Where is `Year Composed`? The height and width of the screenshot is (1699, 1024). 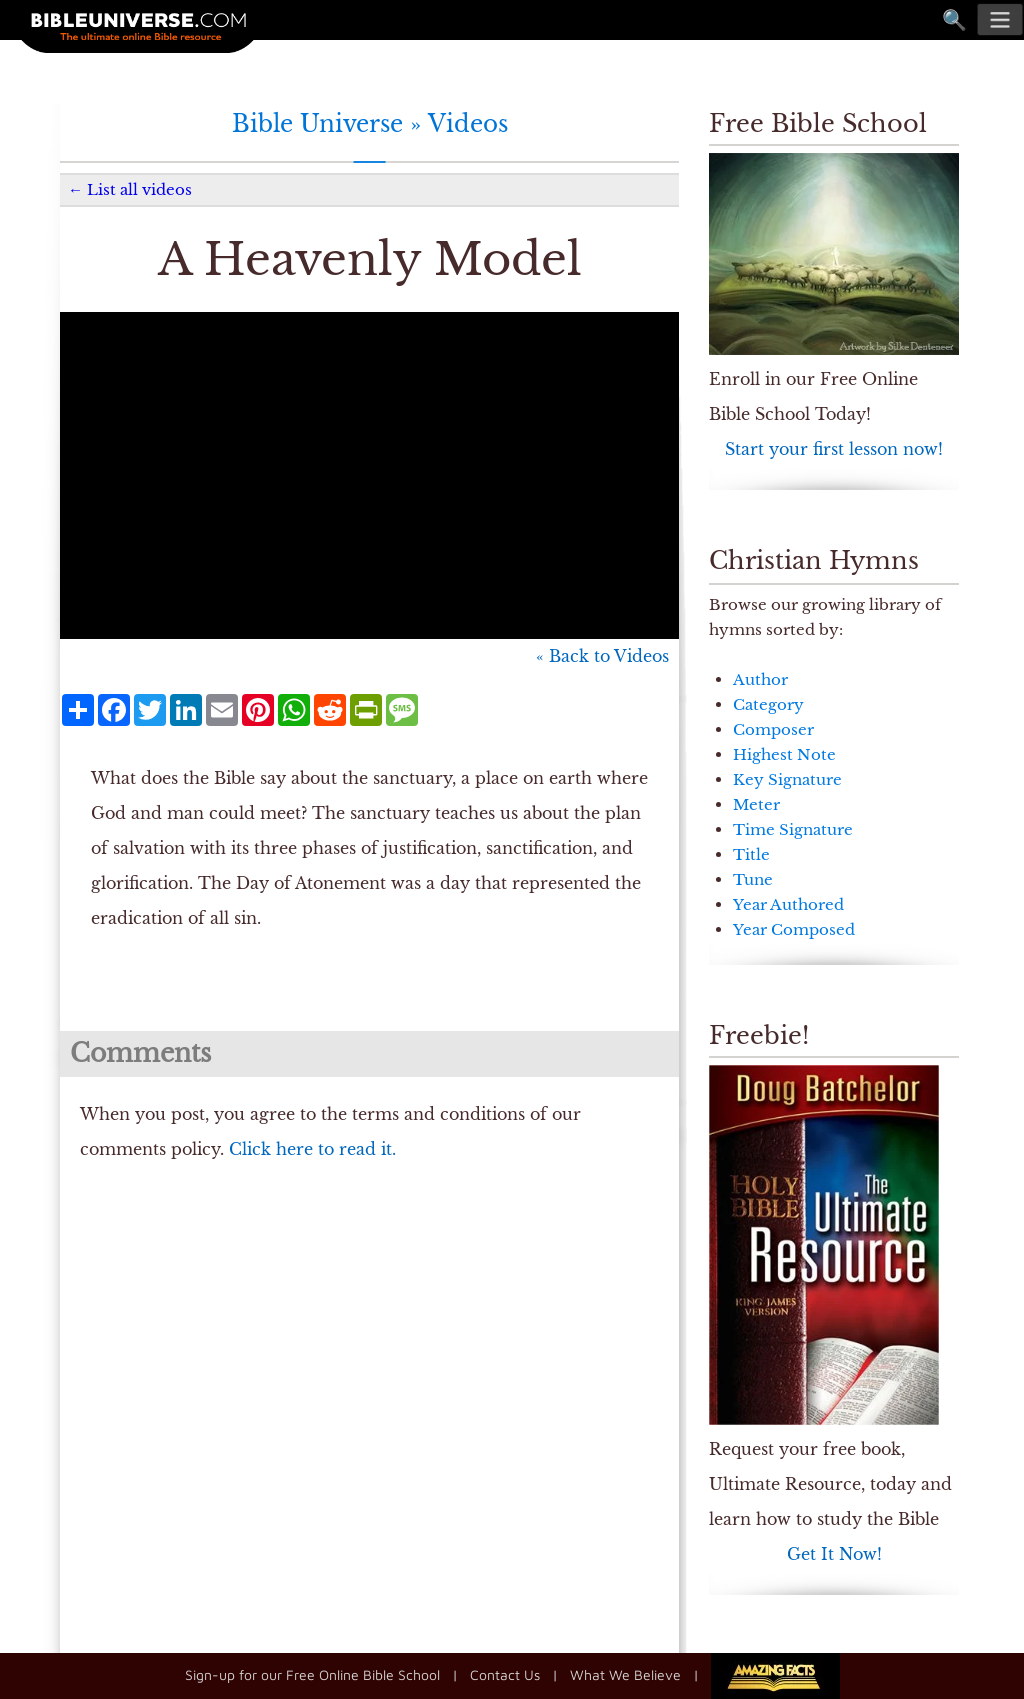
Year Composed is located at coordinates (794, 929).